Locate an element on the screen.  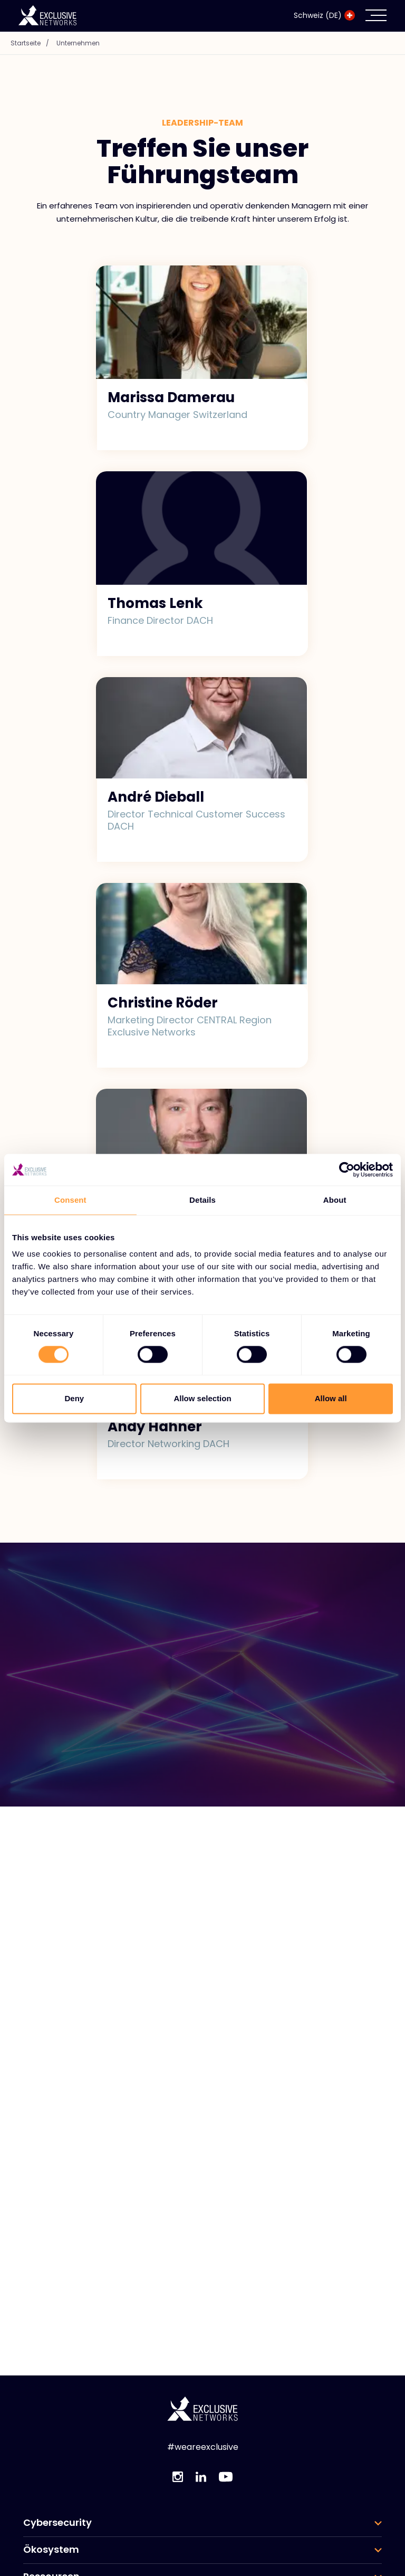
Ökosystem is located at coordinates (51, 2549).